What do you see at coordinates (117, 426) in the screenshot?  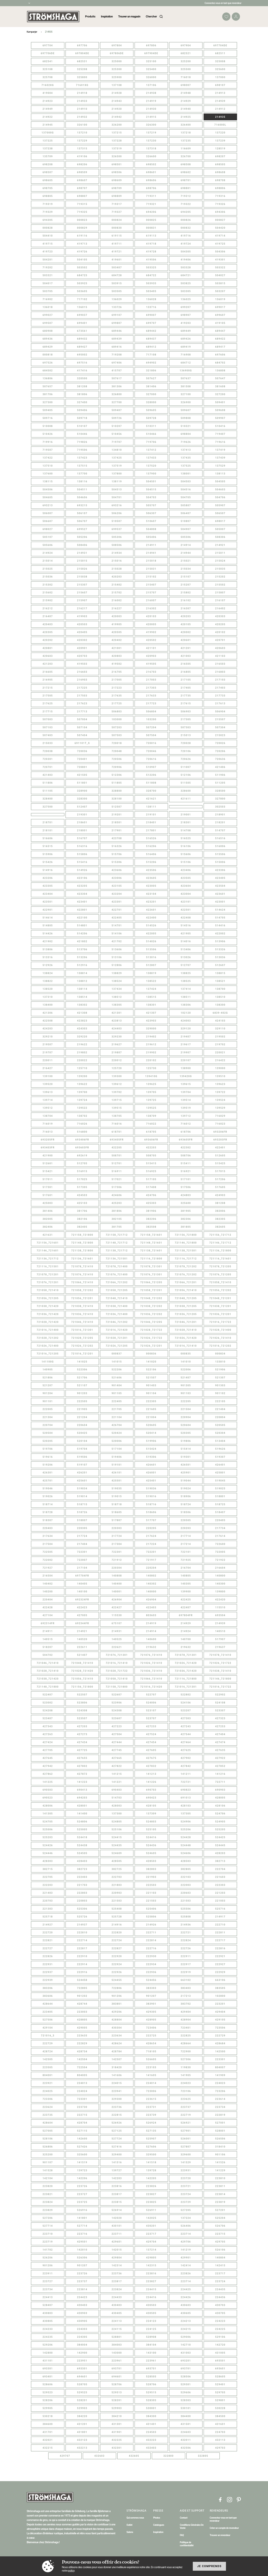 I see `510207` at bounding box center [117, 426].